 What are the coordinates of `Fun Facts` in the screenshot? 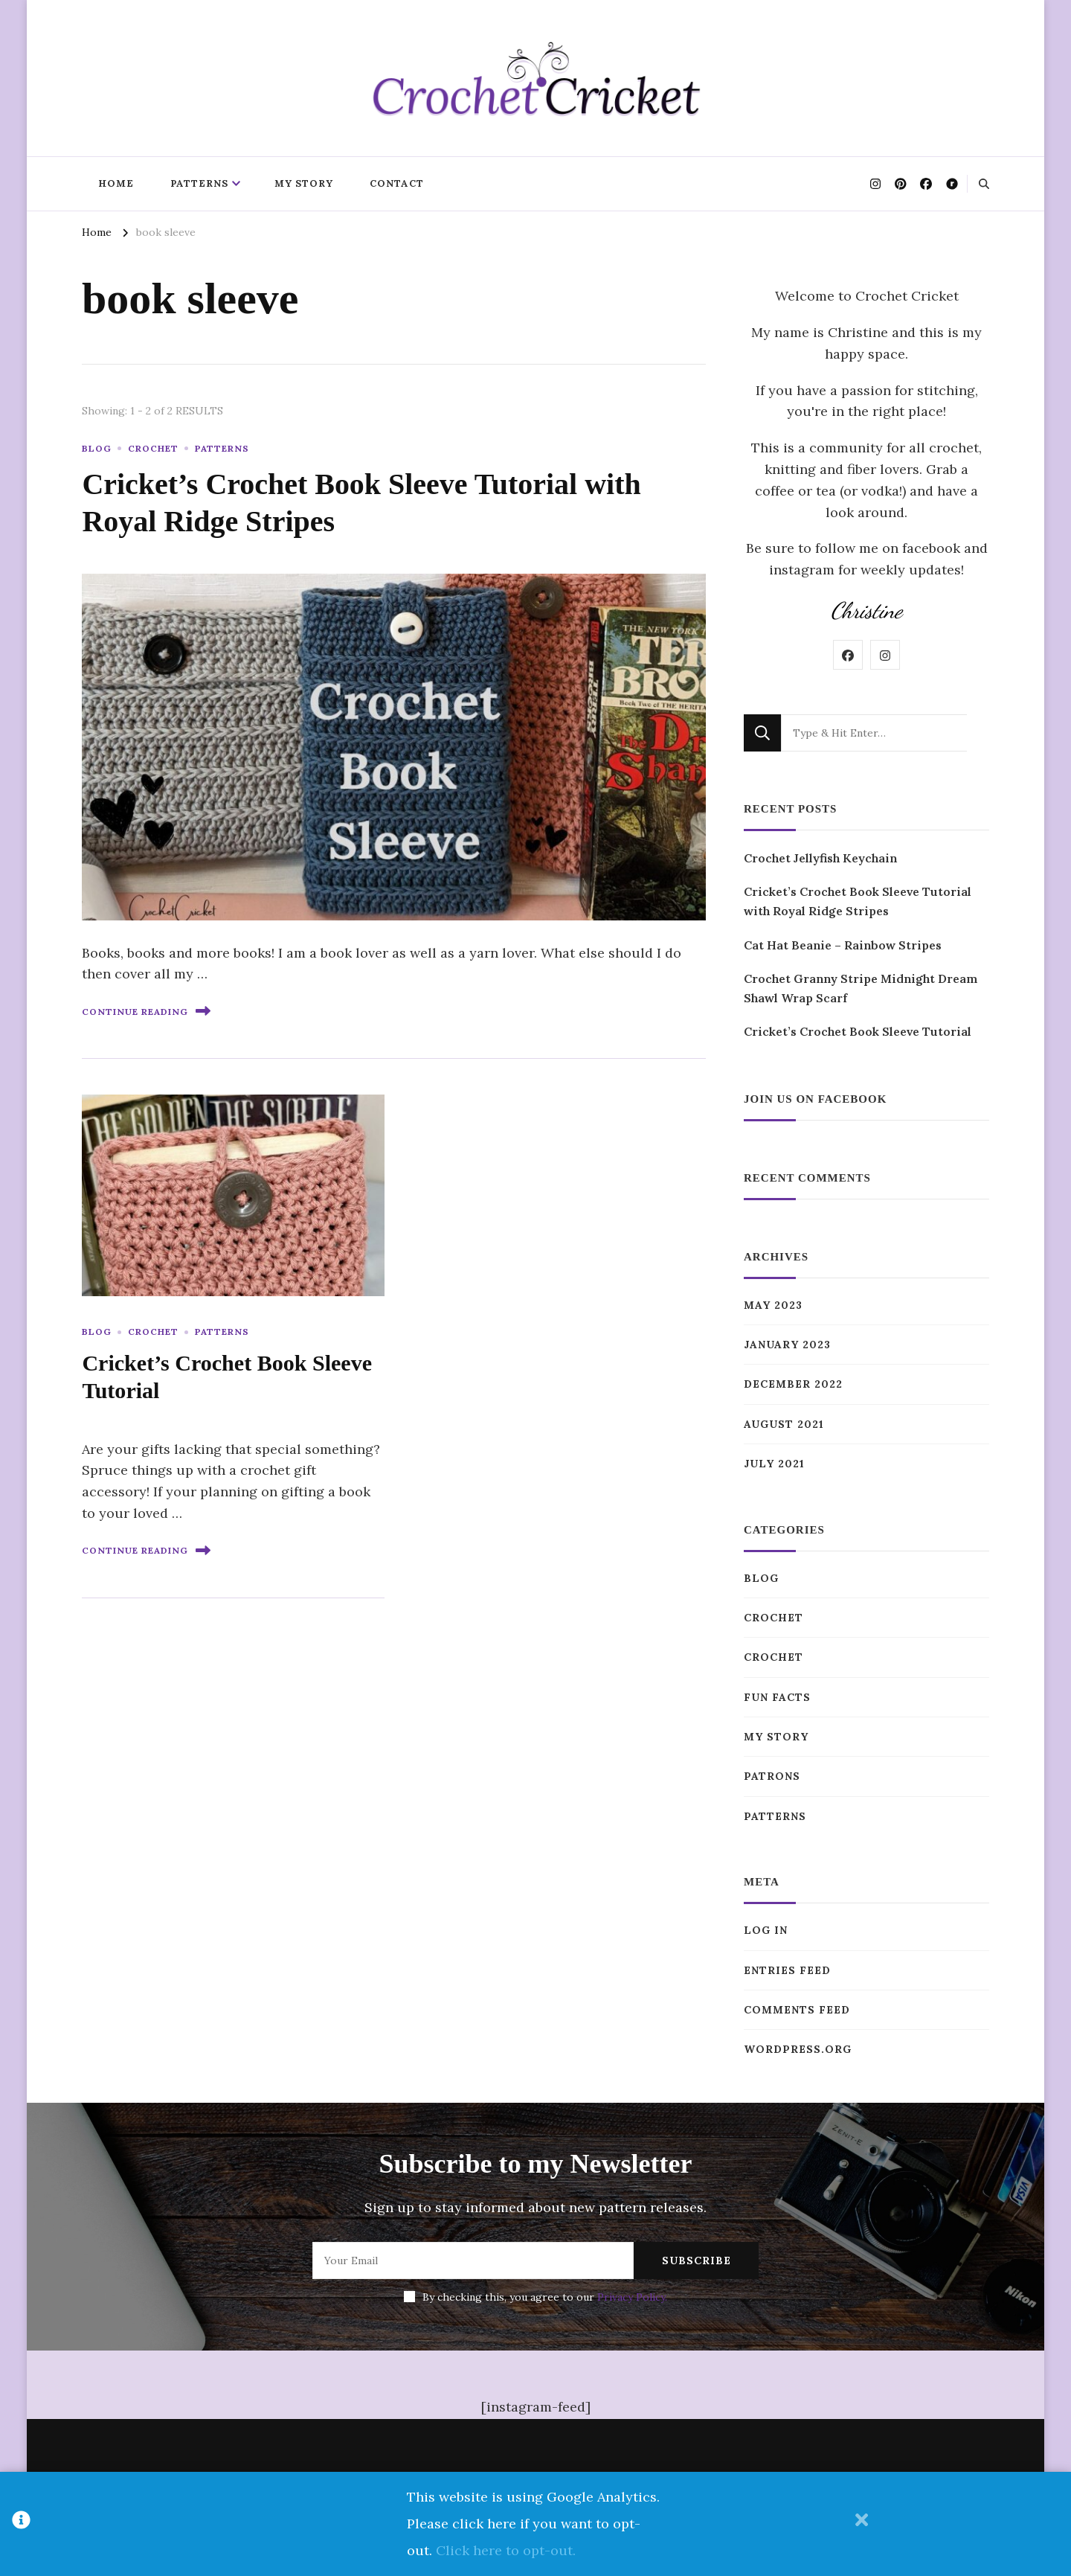 It's located at (777, 1697).